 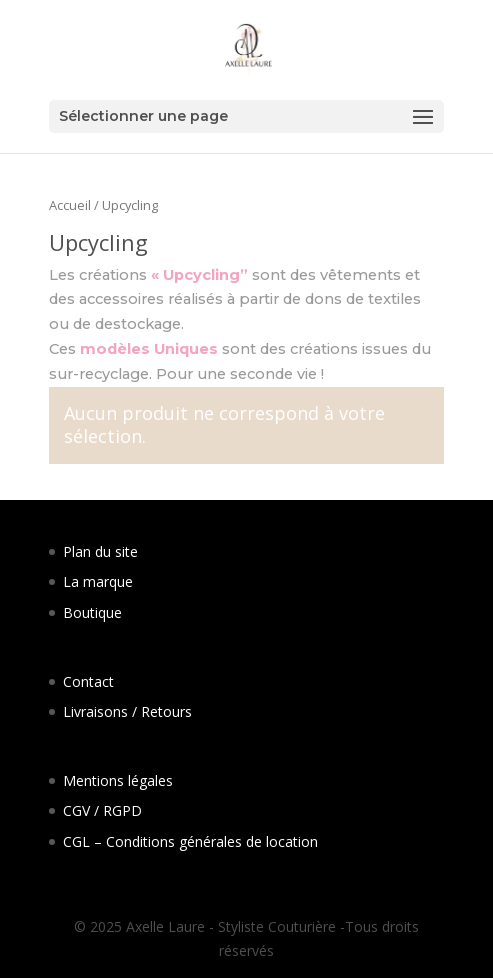 I want to click on Accueil, so click(x=70, y=205).